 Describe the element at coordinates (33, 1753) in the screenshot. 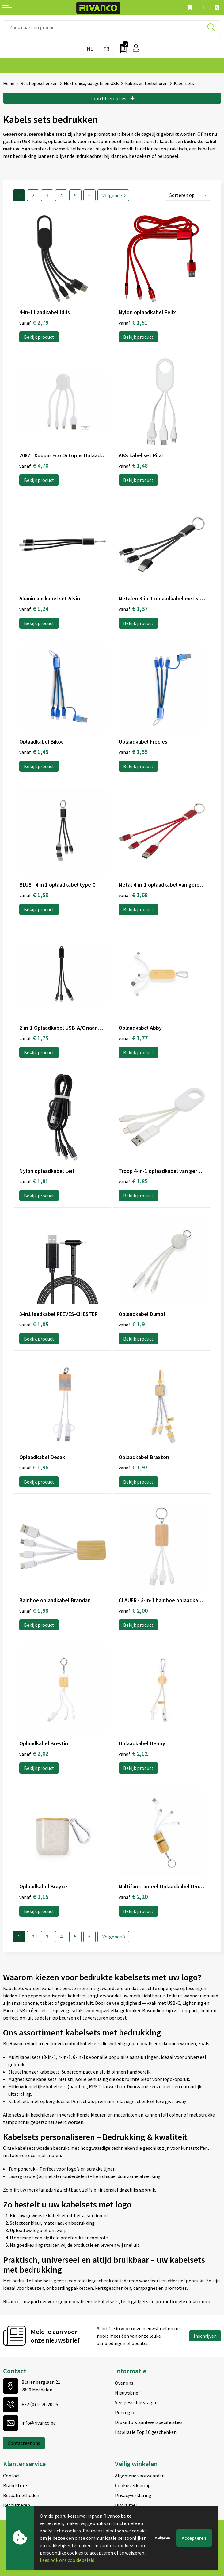

I see `€ 2,02` at that location.